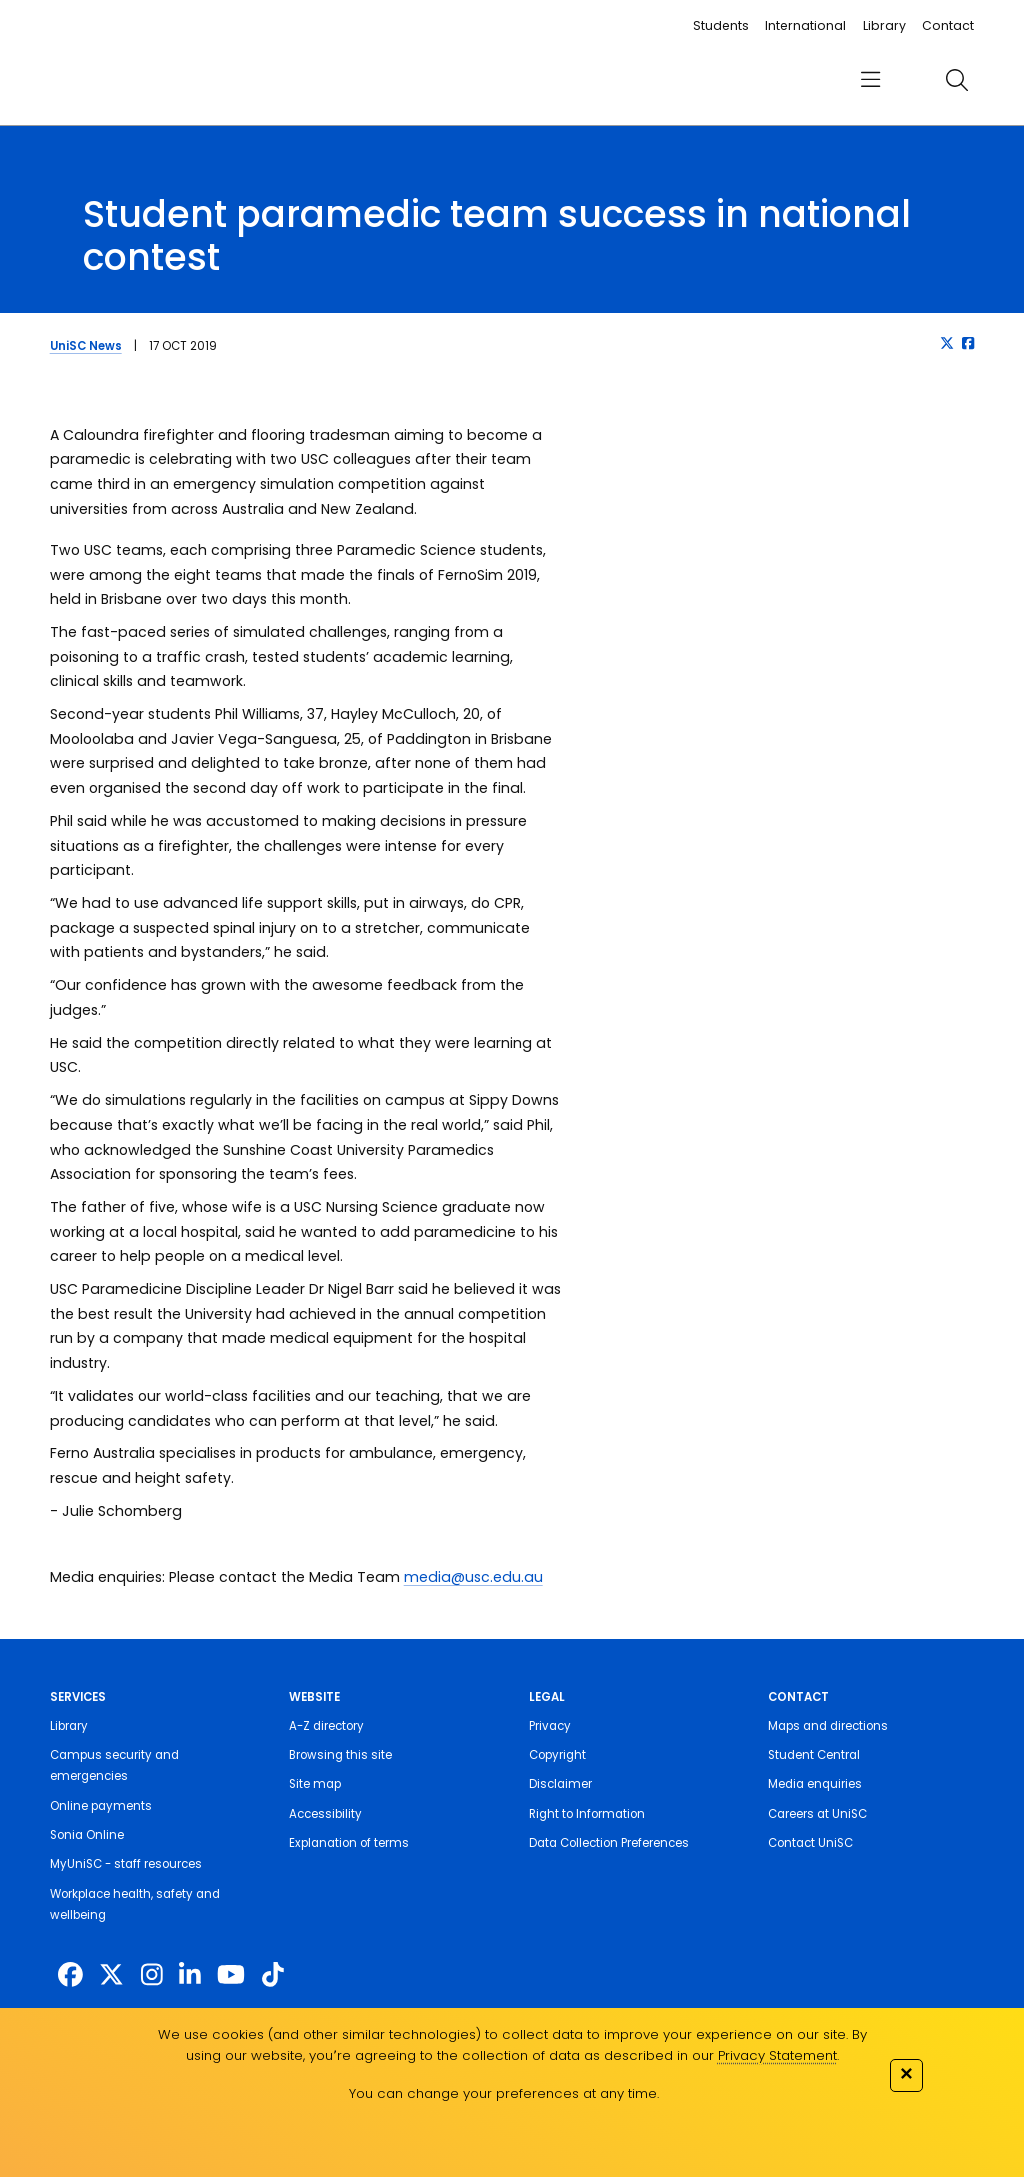 The width and height of the screenshot is (1024, 2177). What do you see at coordinates (817, 1814) in the screenshot?
I see `Careers at UniSC` at bounding box center [817, 1814].